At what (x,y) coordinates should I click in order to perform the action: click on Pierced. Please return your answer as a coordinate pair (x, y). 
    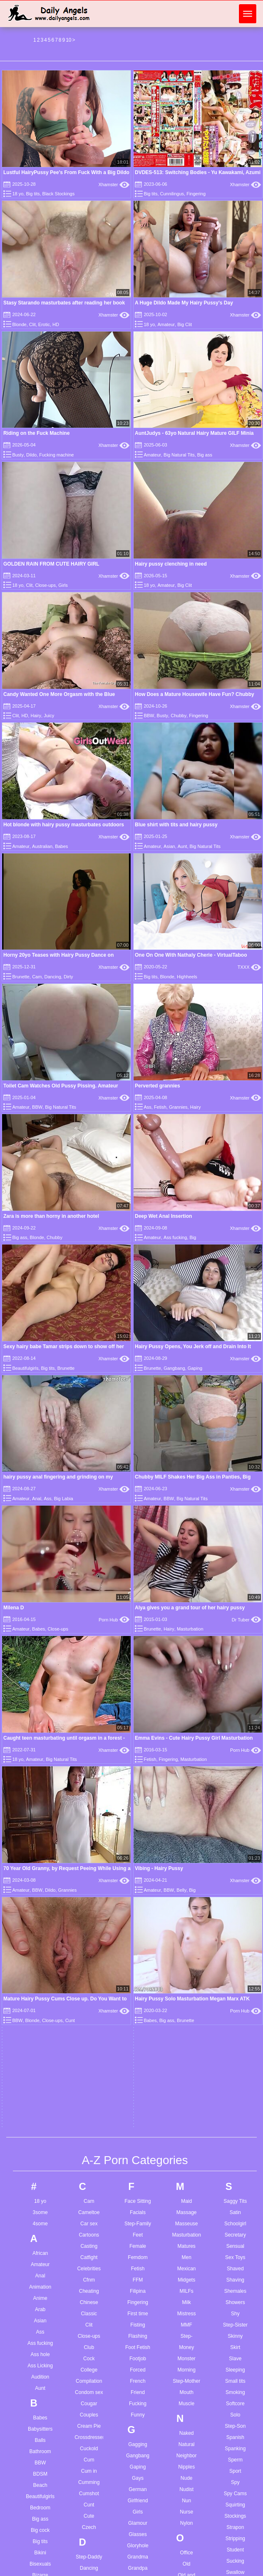
    Looking at the image, I should click on (186, 2124).